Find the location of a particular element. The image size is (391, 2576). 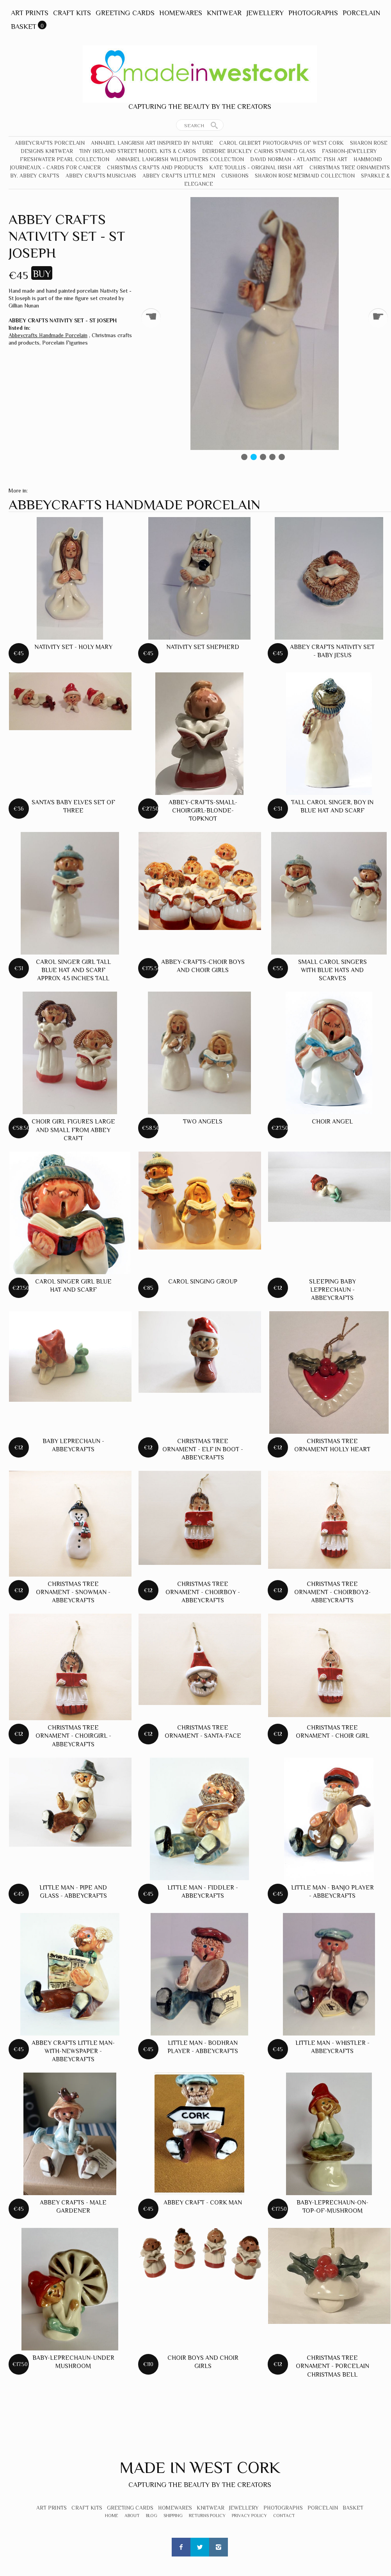

Porcelain Figurines is located at coordinates (65, 343).